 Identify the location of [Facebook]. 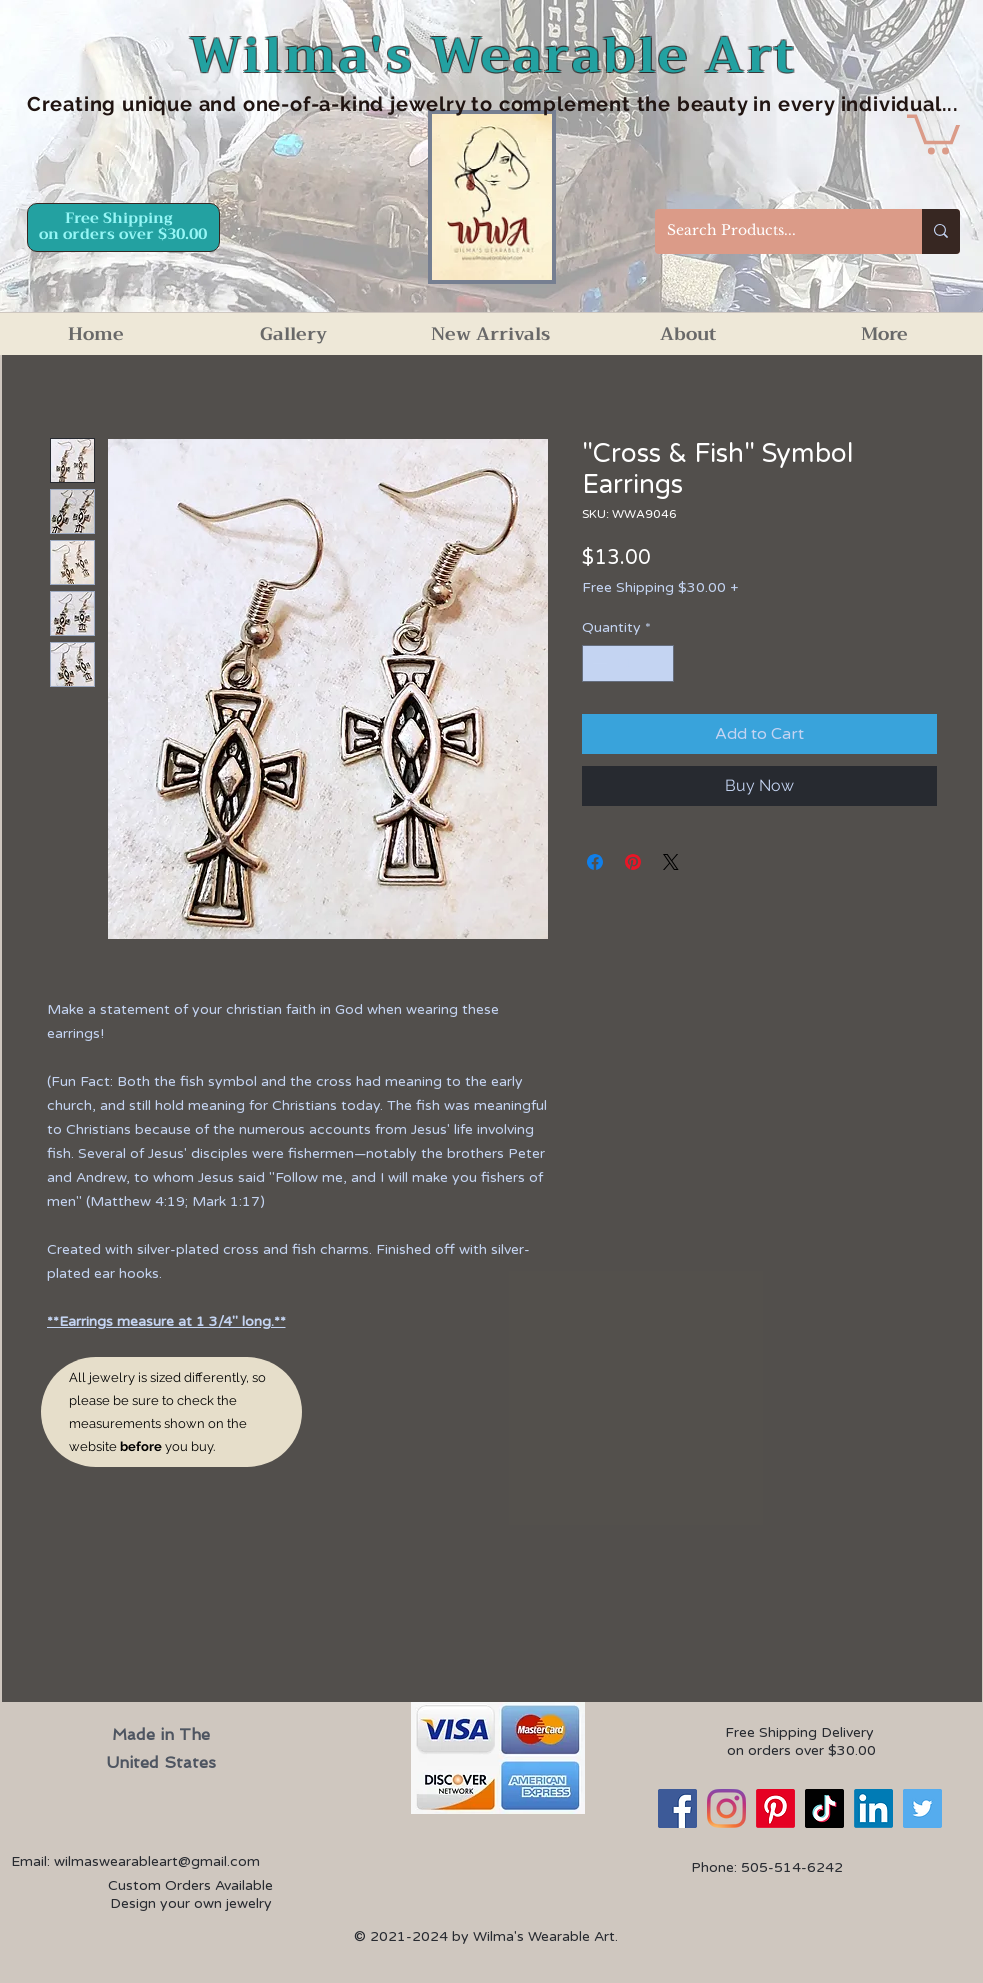
(677, 1808).